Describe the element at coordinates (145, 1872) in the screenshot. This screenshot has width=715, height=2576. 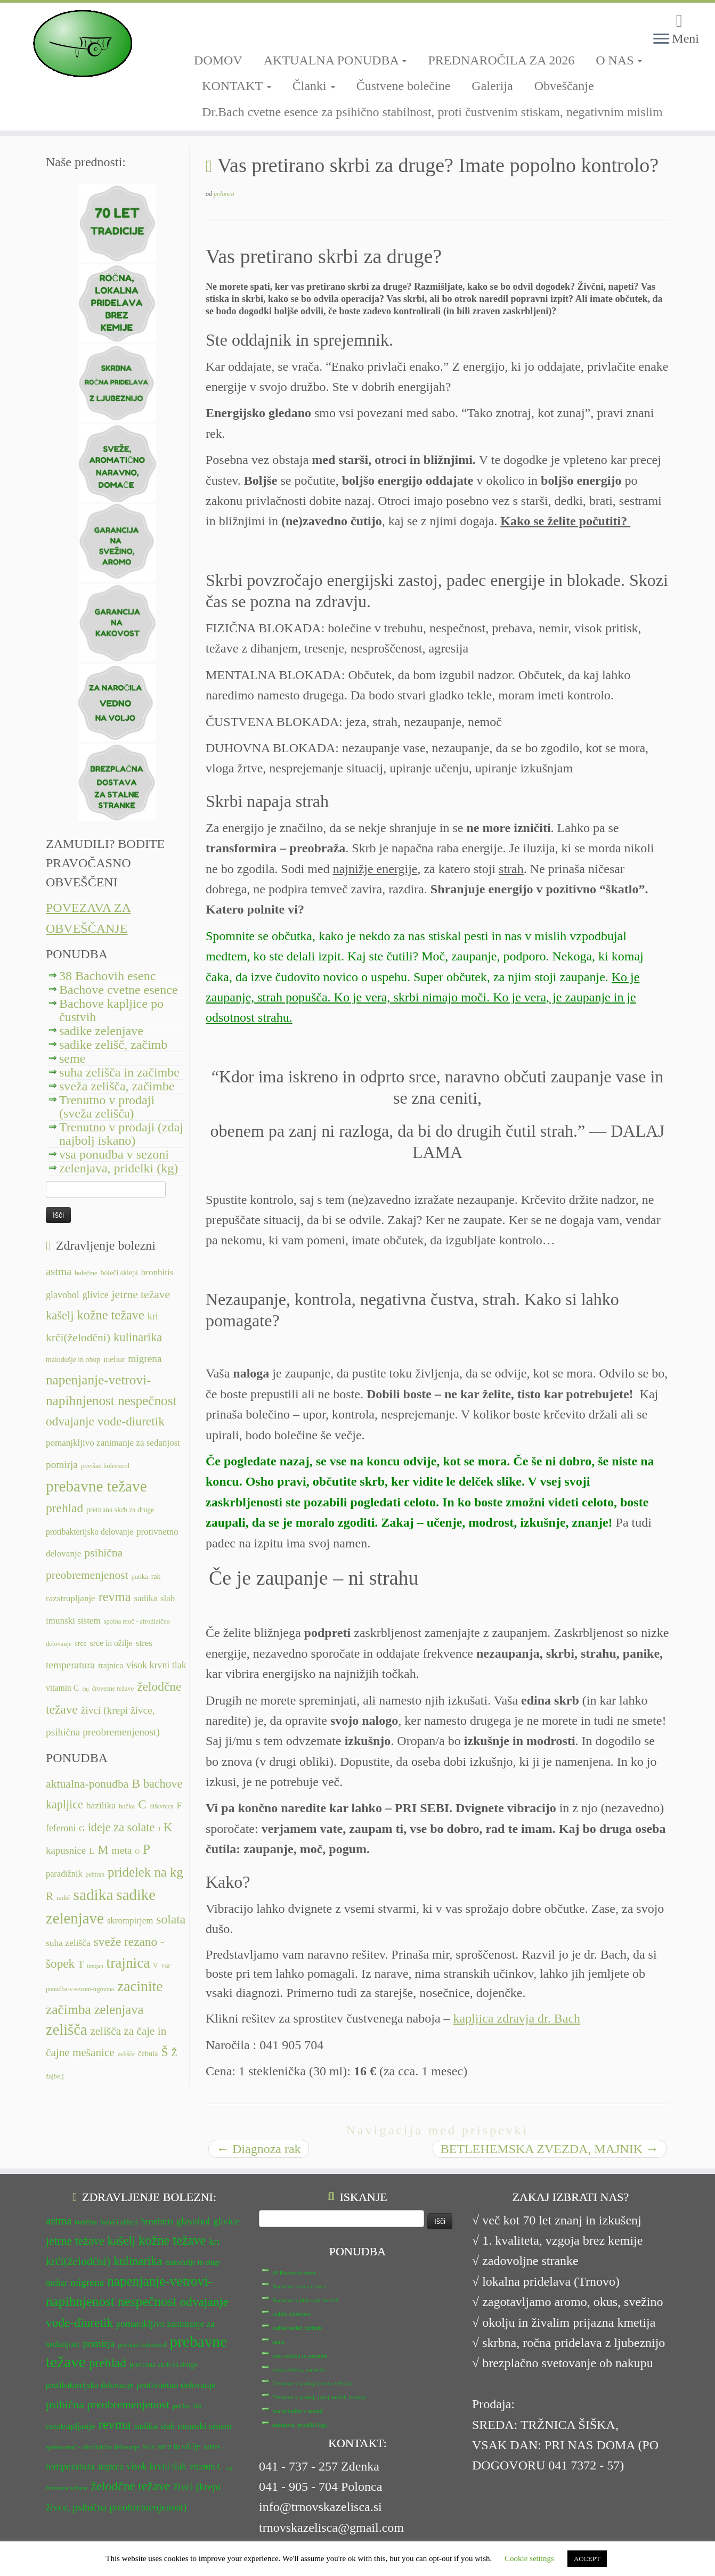
I see `pridelek na kg [pridelek na kg (40 predmetov)]` at that location.